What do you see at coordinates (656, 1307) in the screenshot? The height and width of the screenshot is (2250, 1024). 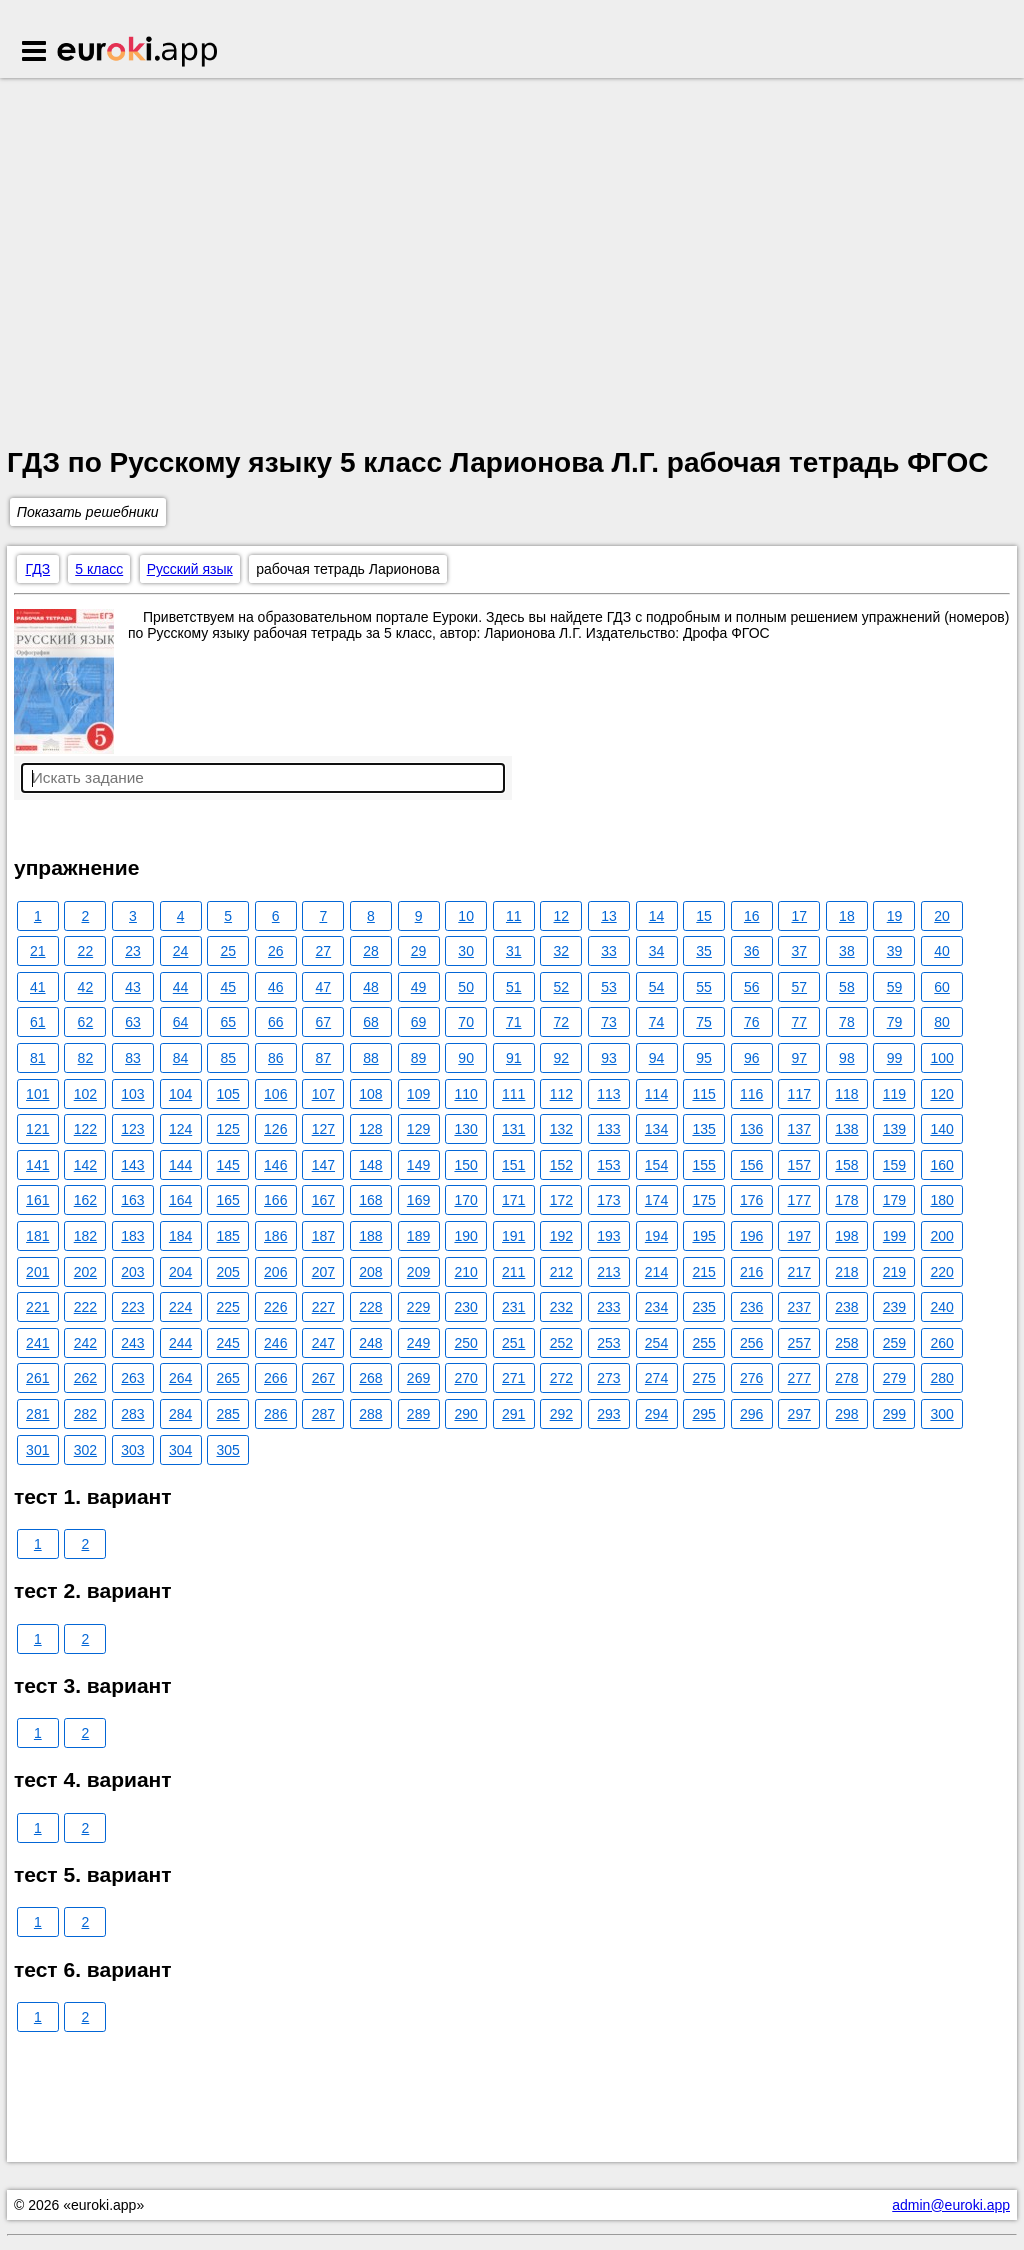 I see `234` at bounding box center [656, 1307].